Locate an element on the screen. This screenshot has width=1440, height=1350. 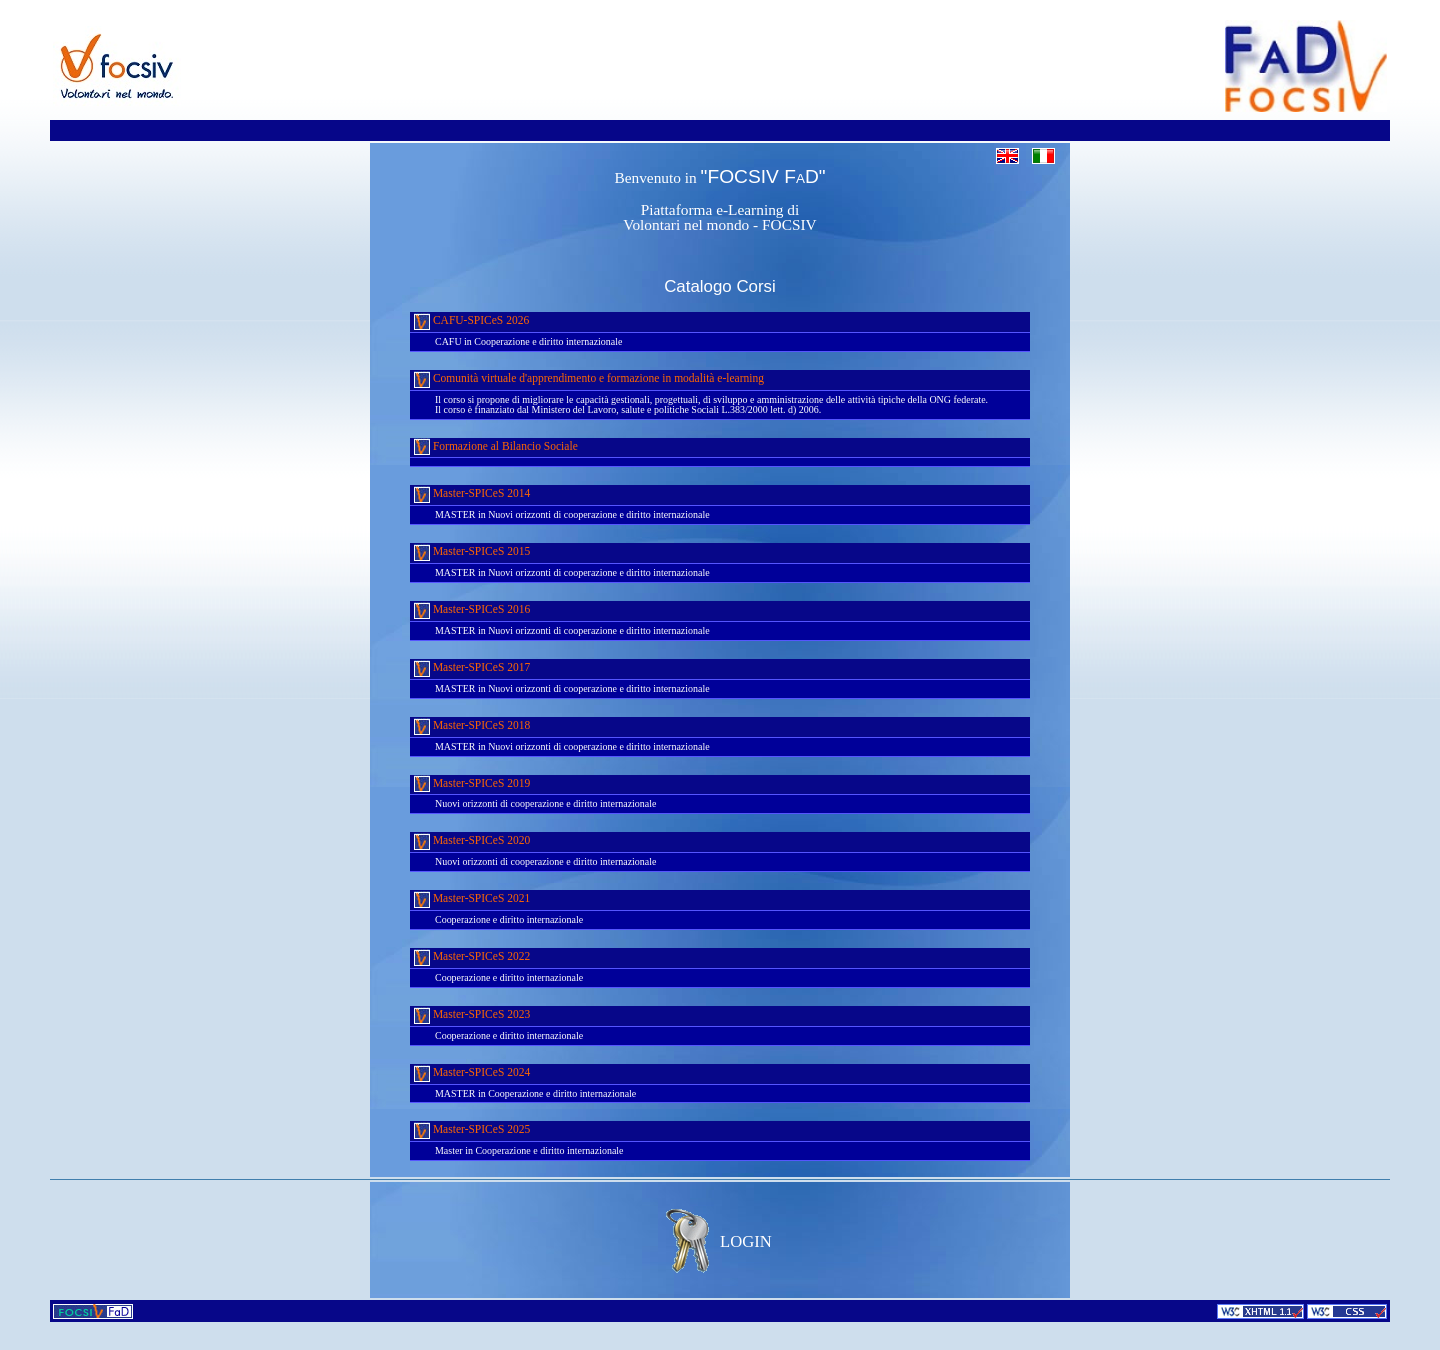
Comunità virtuale d'apprendimento e formazione in modalità e-learning is located at coordinates (589, 379).